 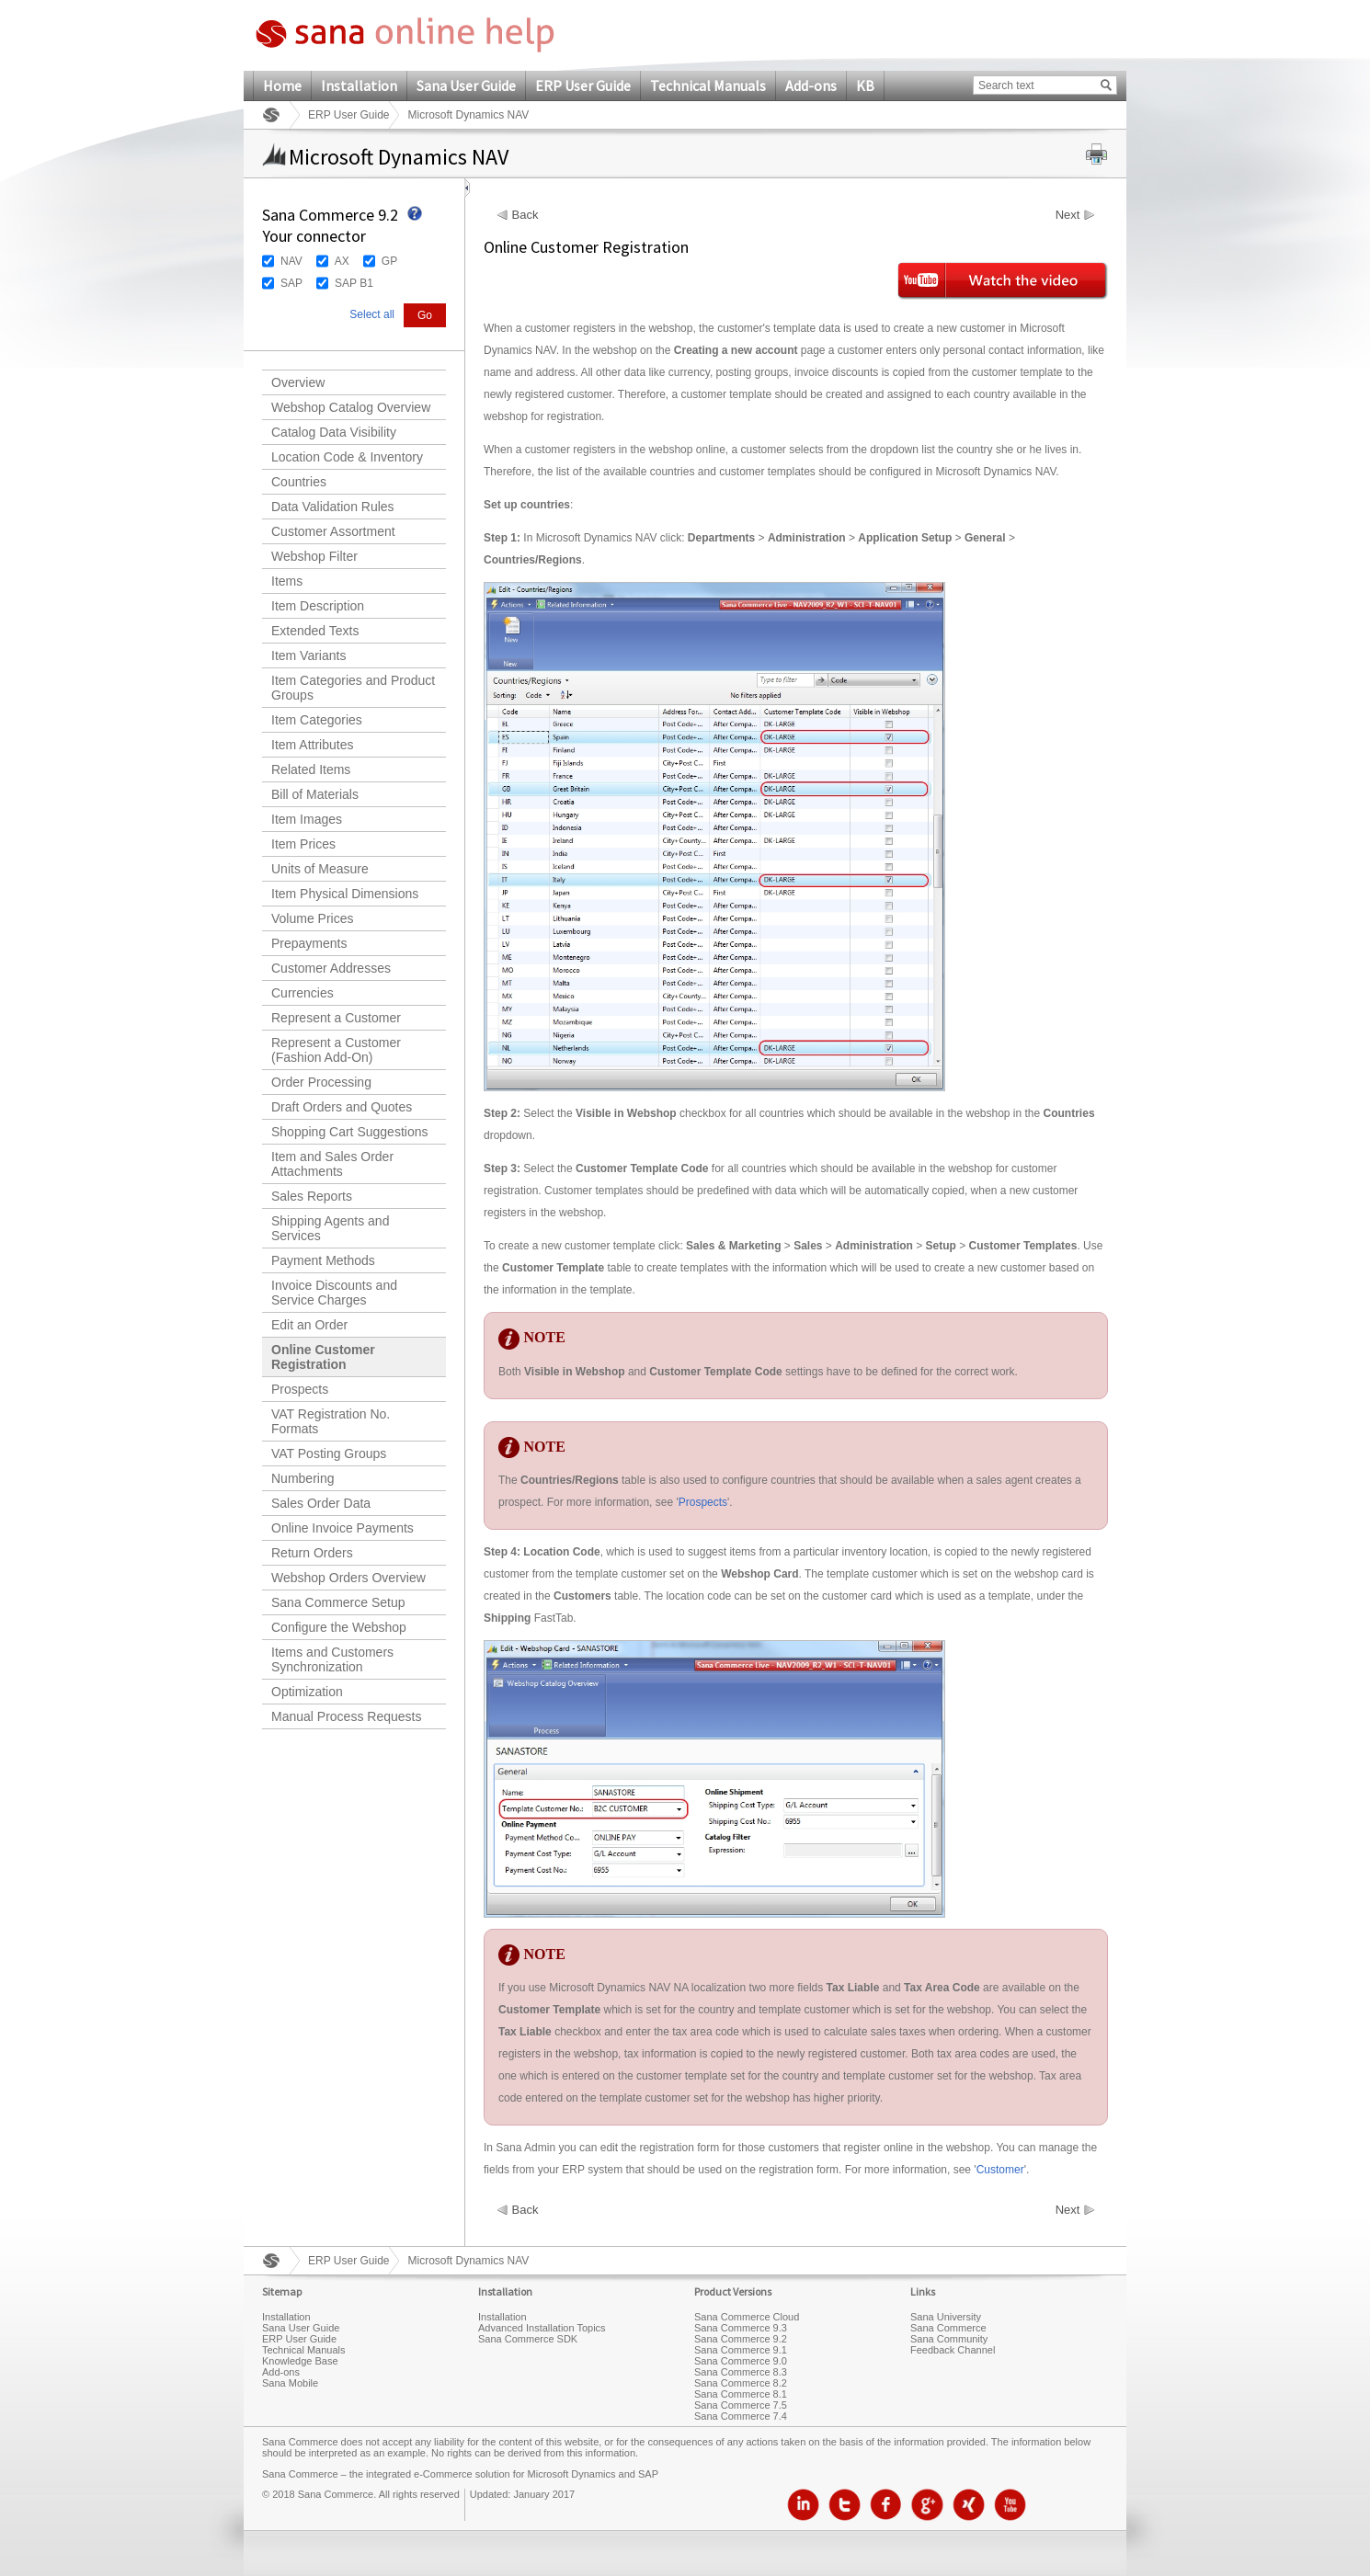 What do you see at coordinates (348, 1577) in the screenshot?
I see `Webshop Orders Overview` at bounding box center [348, 1577].